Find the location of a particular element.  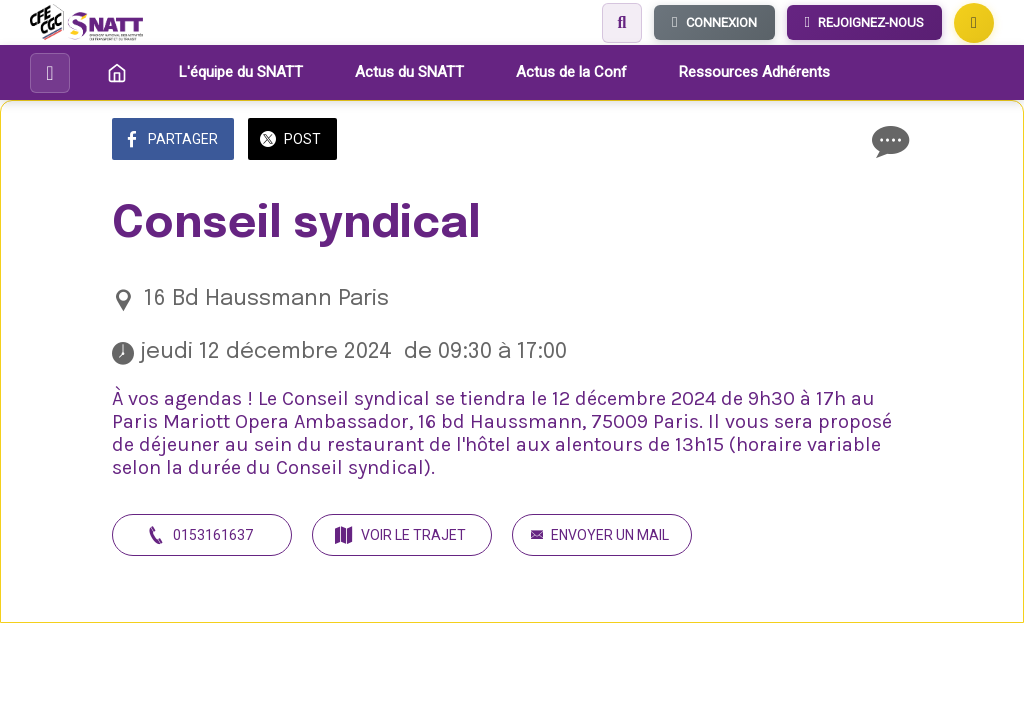

L'équipe du SNATT is located at coordinates (241, 72).